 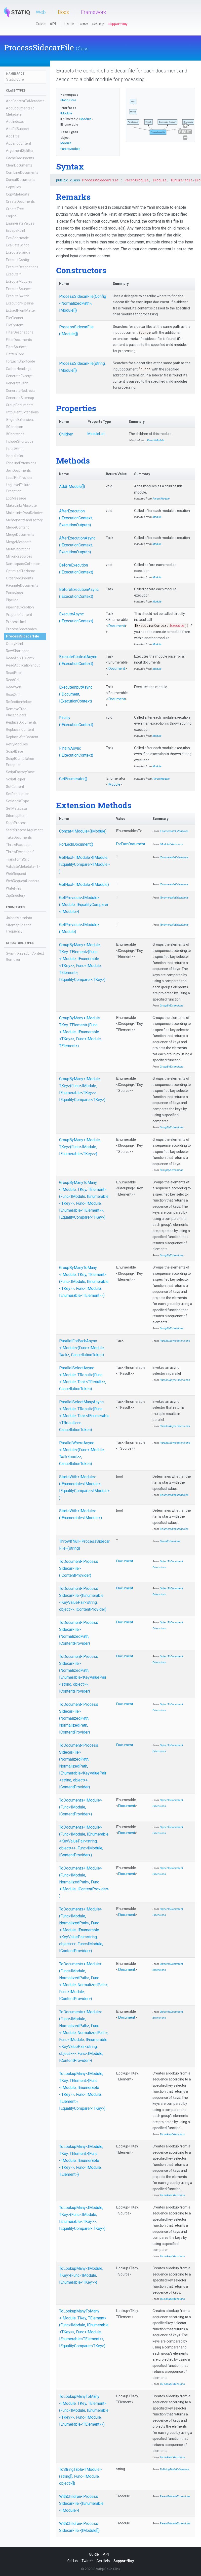 I want to click on ForEachDocument, so click(x=130, y=844).